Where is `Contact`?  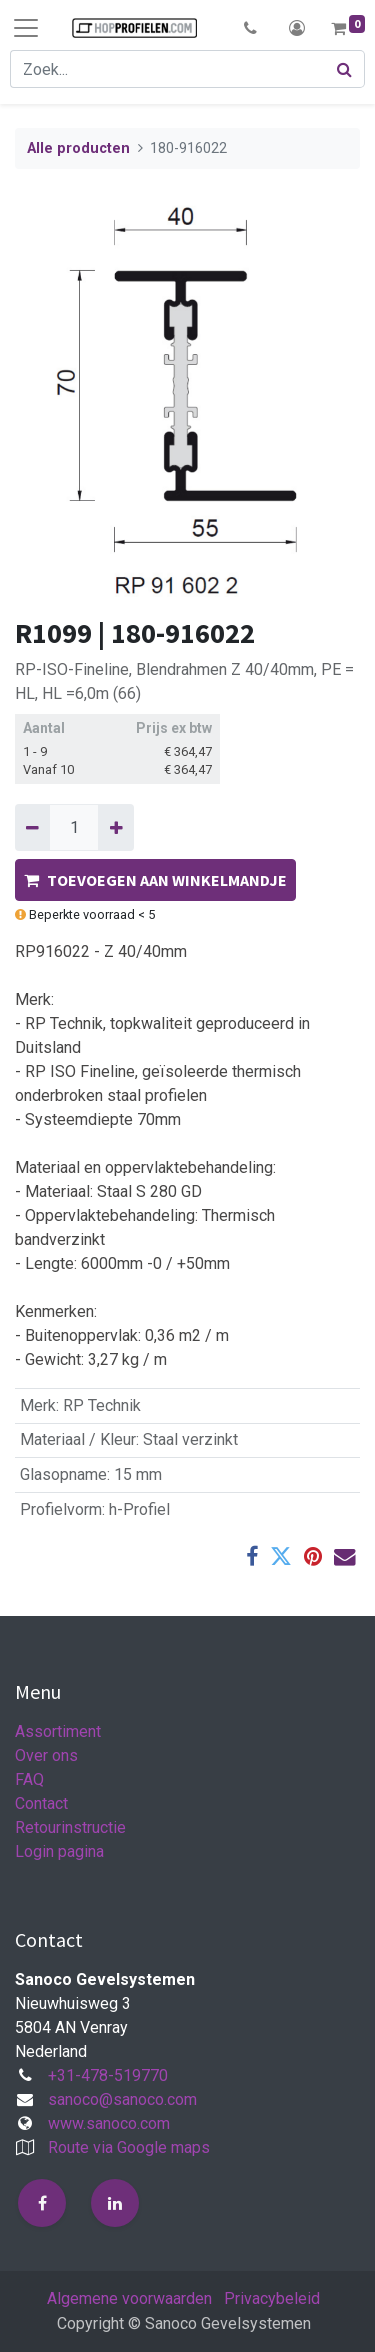
Contact is located at coordinates (41, 1803).